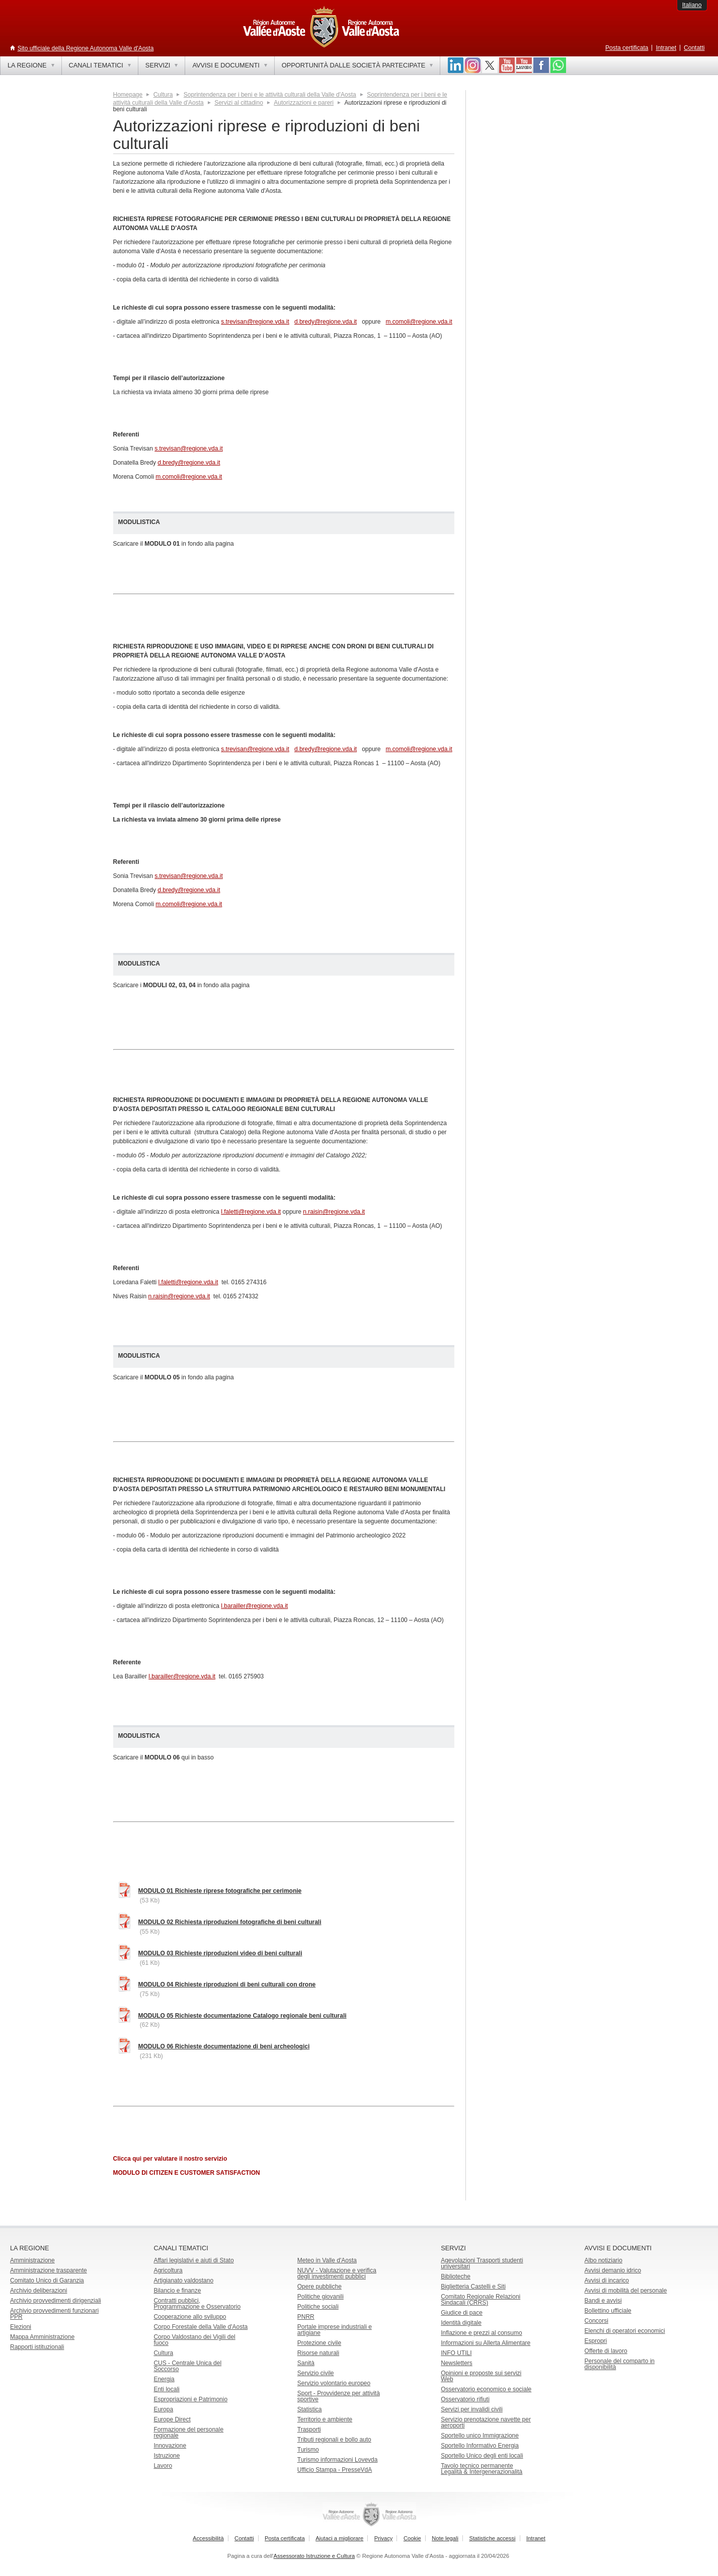 This screenshot has height=2576, width=718. I want to click on Politiche sociali, so click(318, 2306).